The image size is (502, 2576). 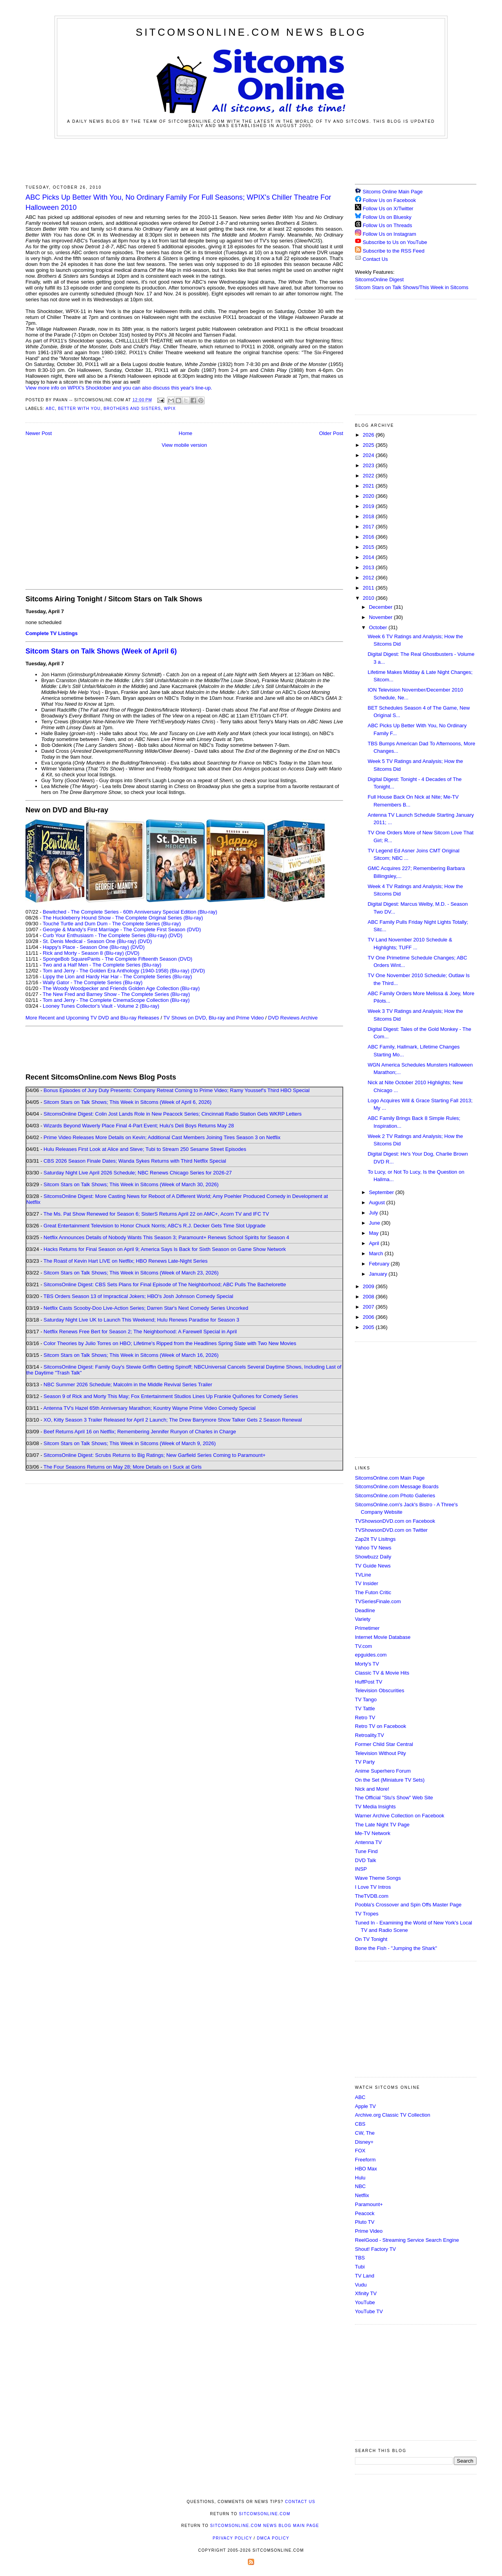 What do you see at coordinates (118, 388) in the screenshot?
I see `View more info on WPIX's Shocktober and you can also discuss this year's line-up.` at bounding box center [118, 388].